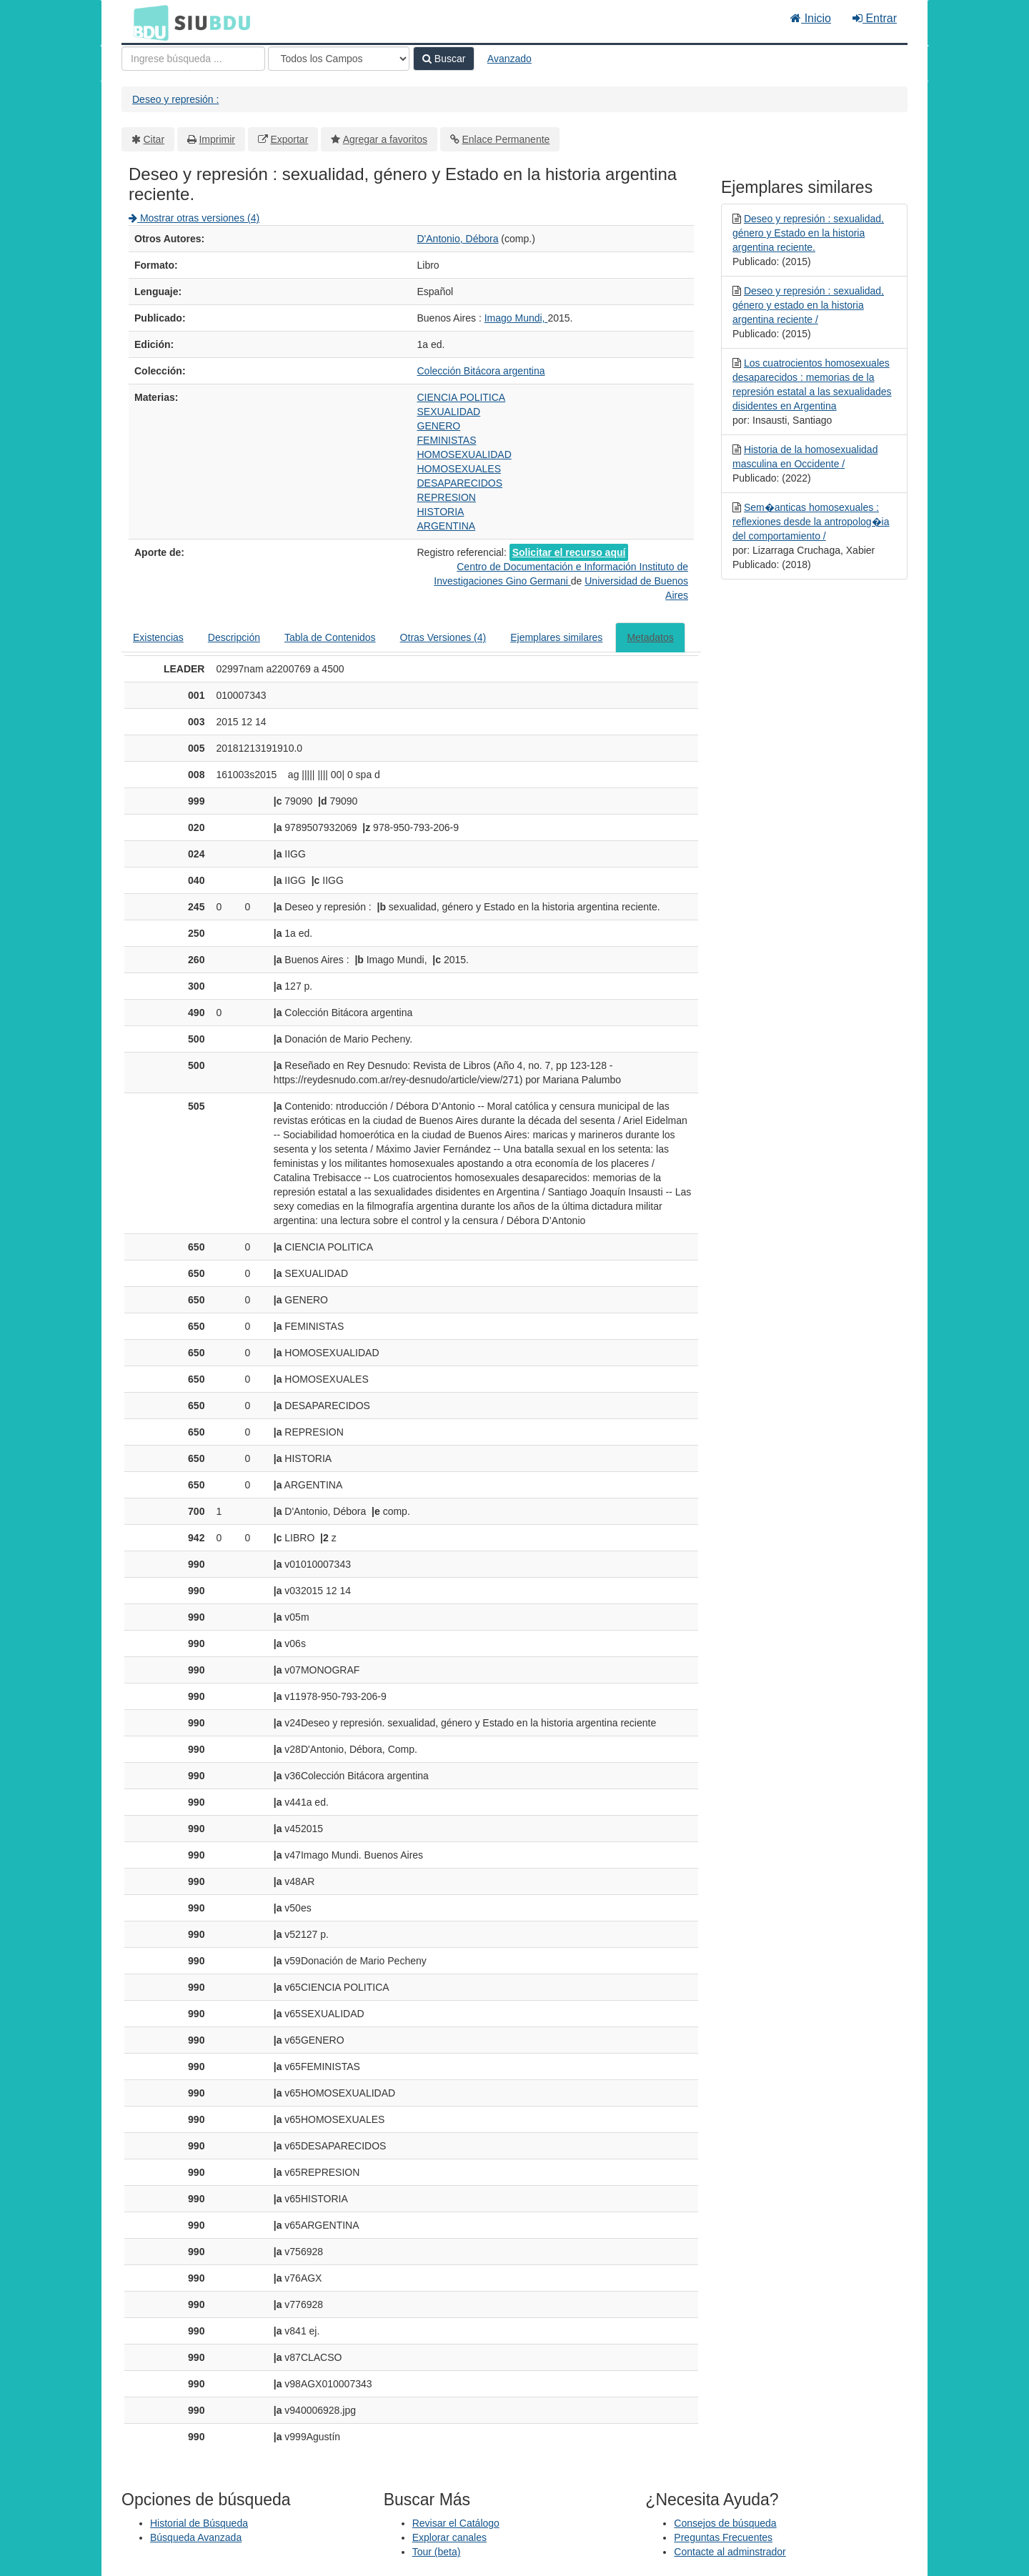 This screenshot has height=2576, width=1029. I want to click on Explorar canales, so click(449, 2537).